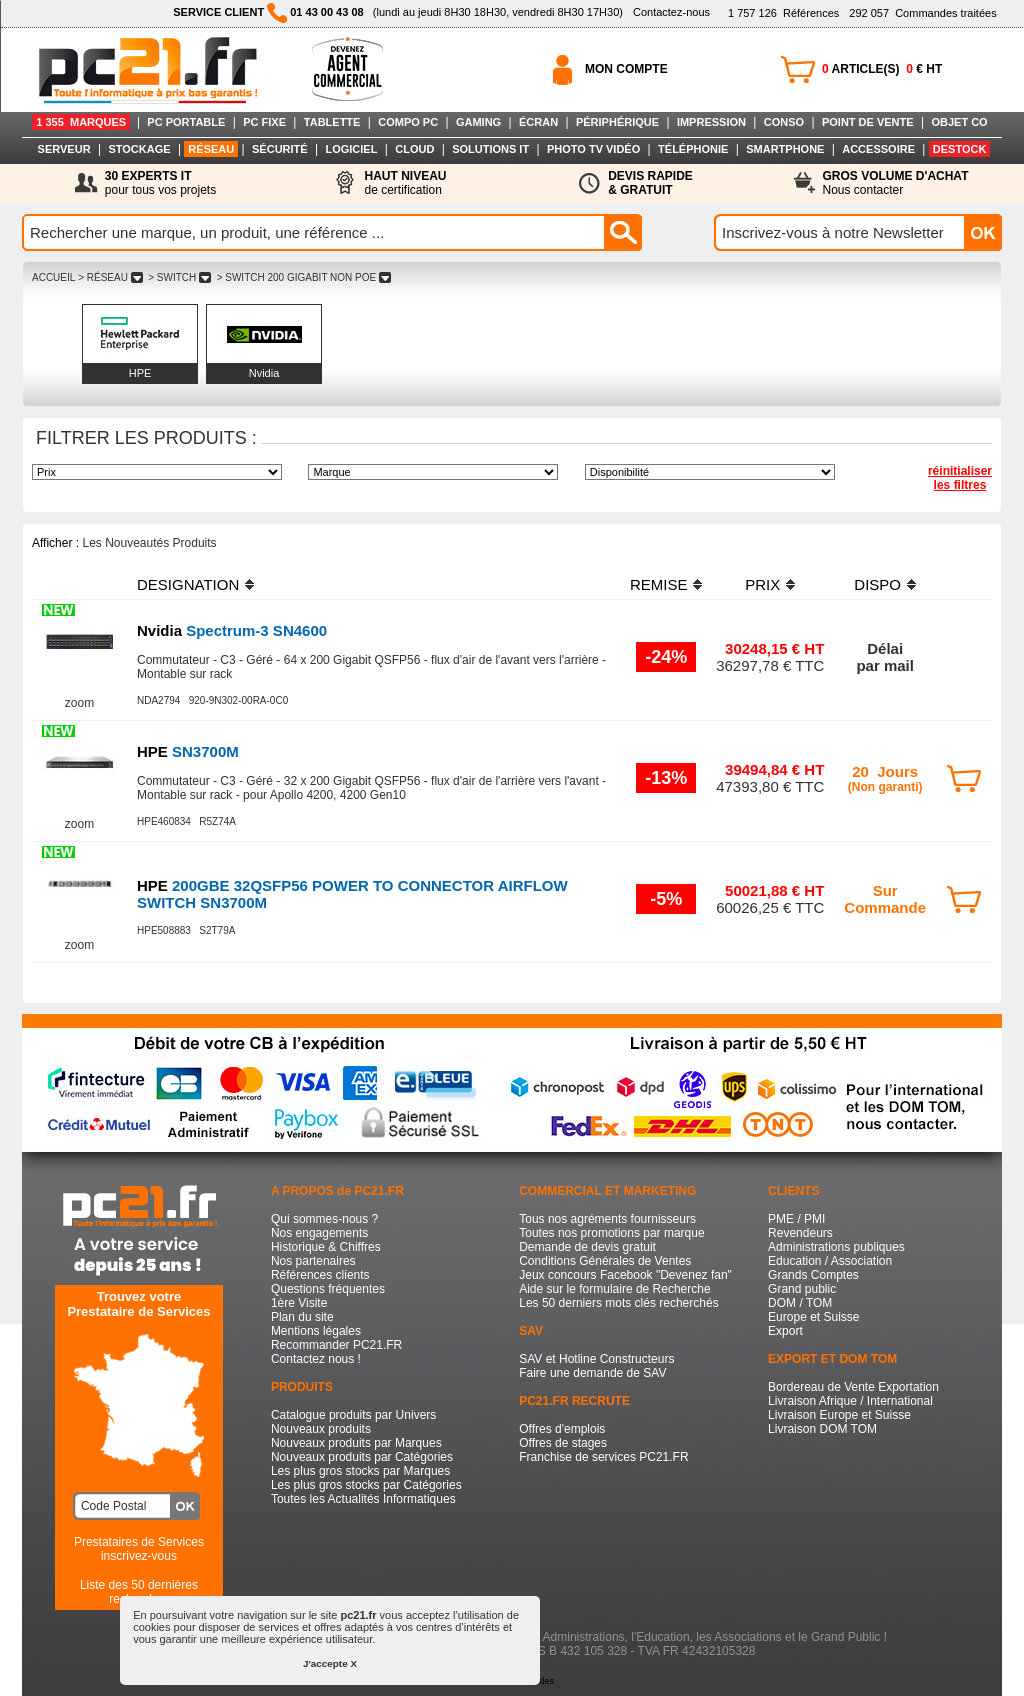  What do you see at coordinates (79, 703) in the screenshot?
I see `zoom` at bounding box center [79, 703].